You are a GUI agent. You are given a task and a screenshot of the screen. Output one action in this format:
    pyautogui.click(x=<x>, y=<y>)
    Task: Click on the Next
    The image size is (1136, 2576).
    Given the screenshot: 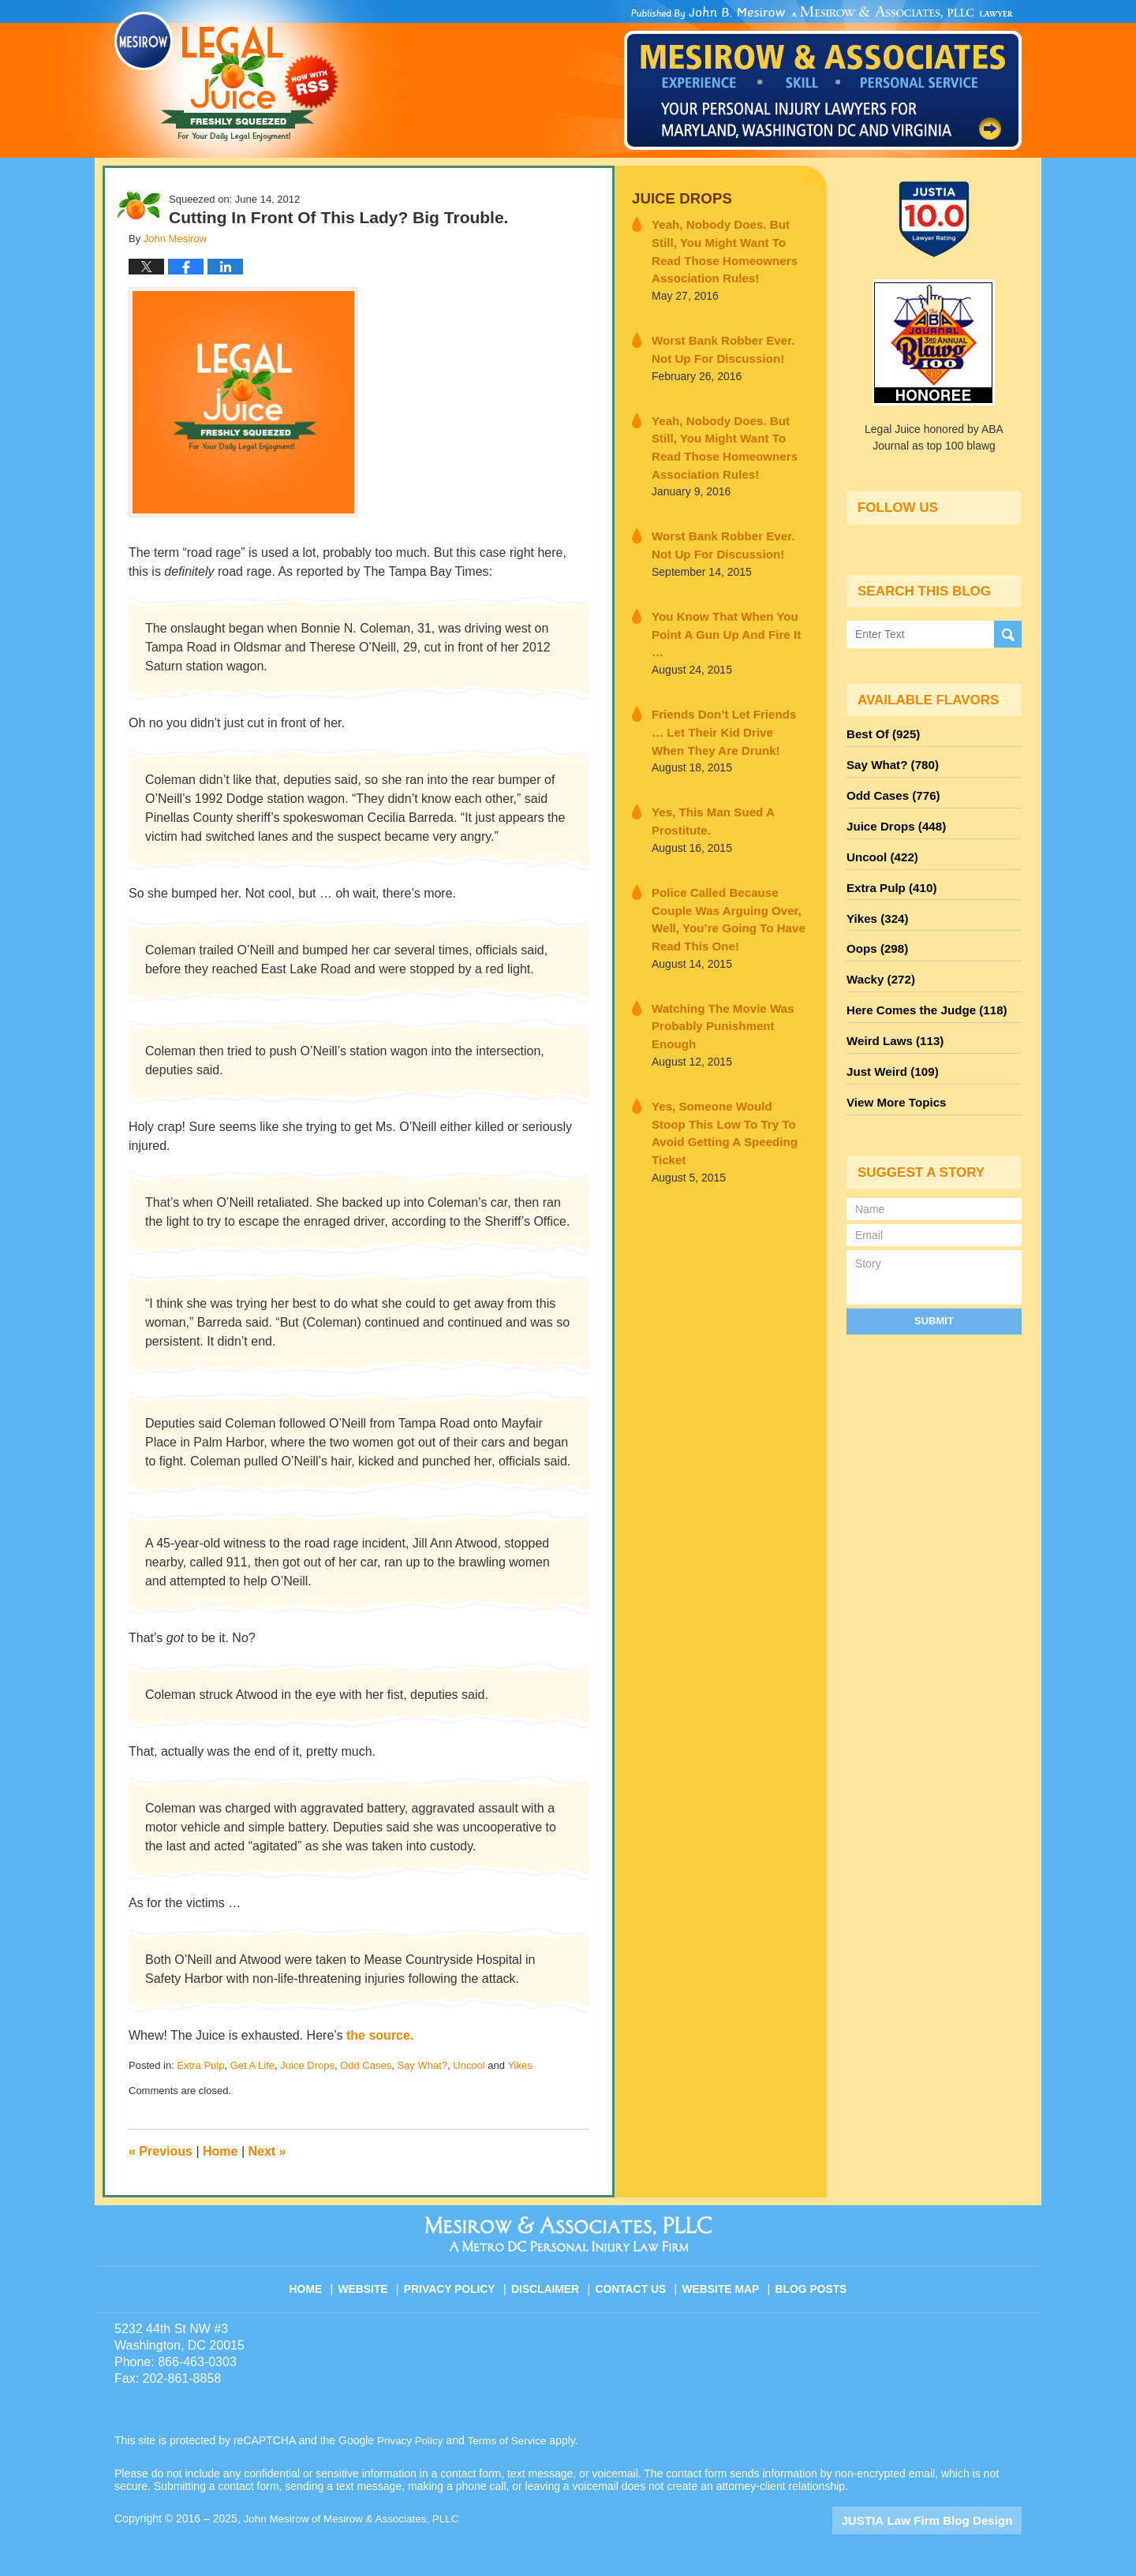 What is the action you would take?
    pyautogui.click(x=267, y=2151)
    